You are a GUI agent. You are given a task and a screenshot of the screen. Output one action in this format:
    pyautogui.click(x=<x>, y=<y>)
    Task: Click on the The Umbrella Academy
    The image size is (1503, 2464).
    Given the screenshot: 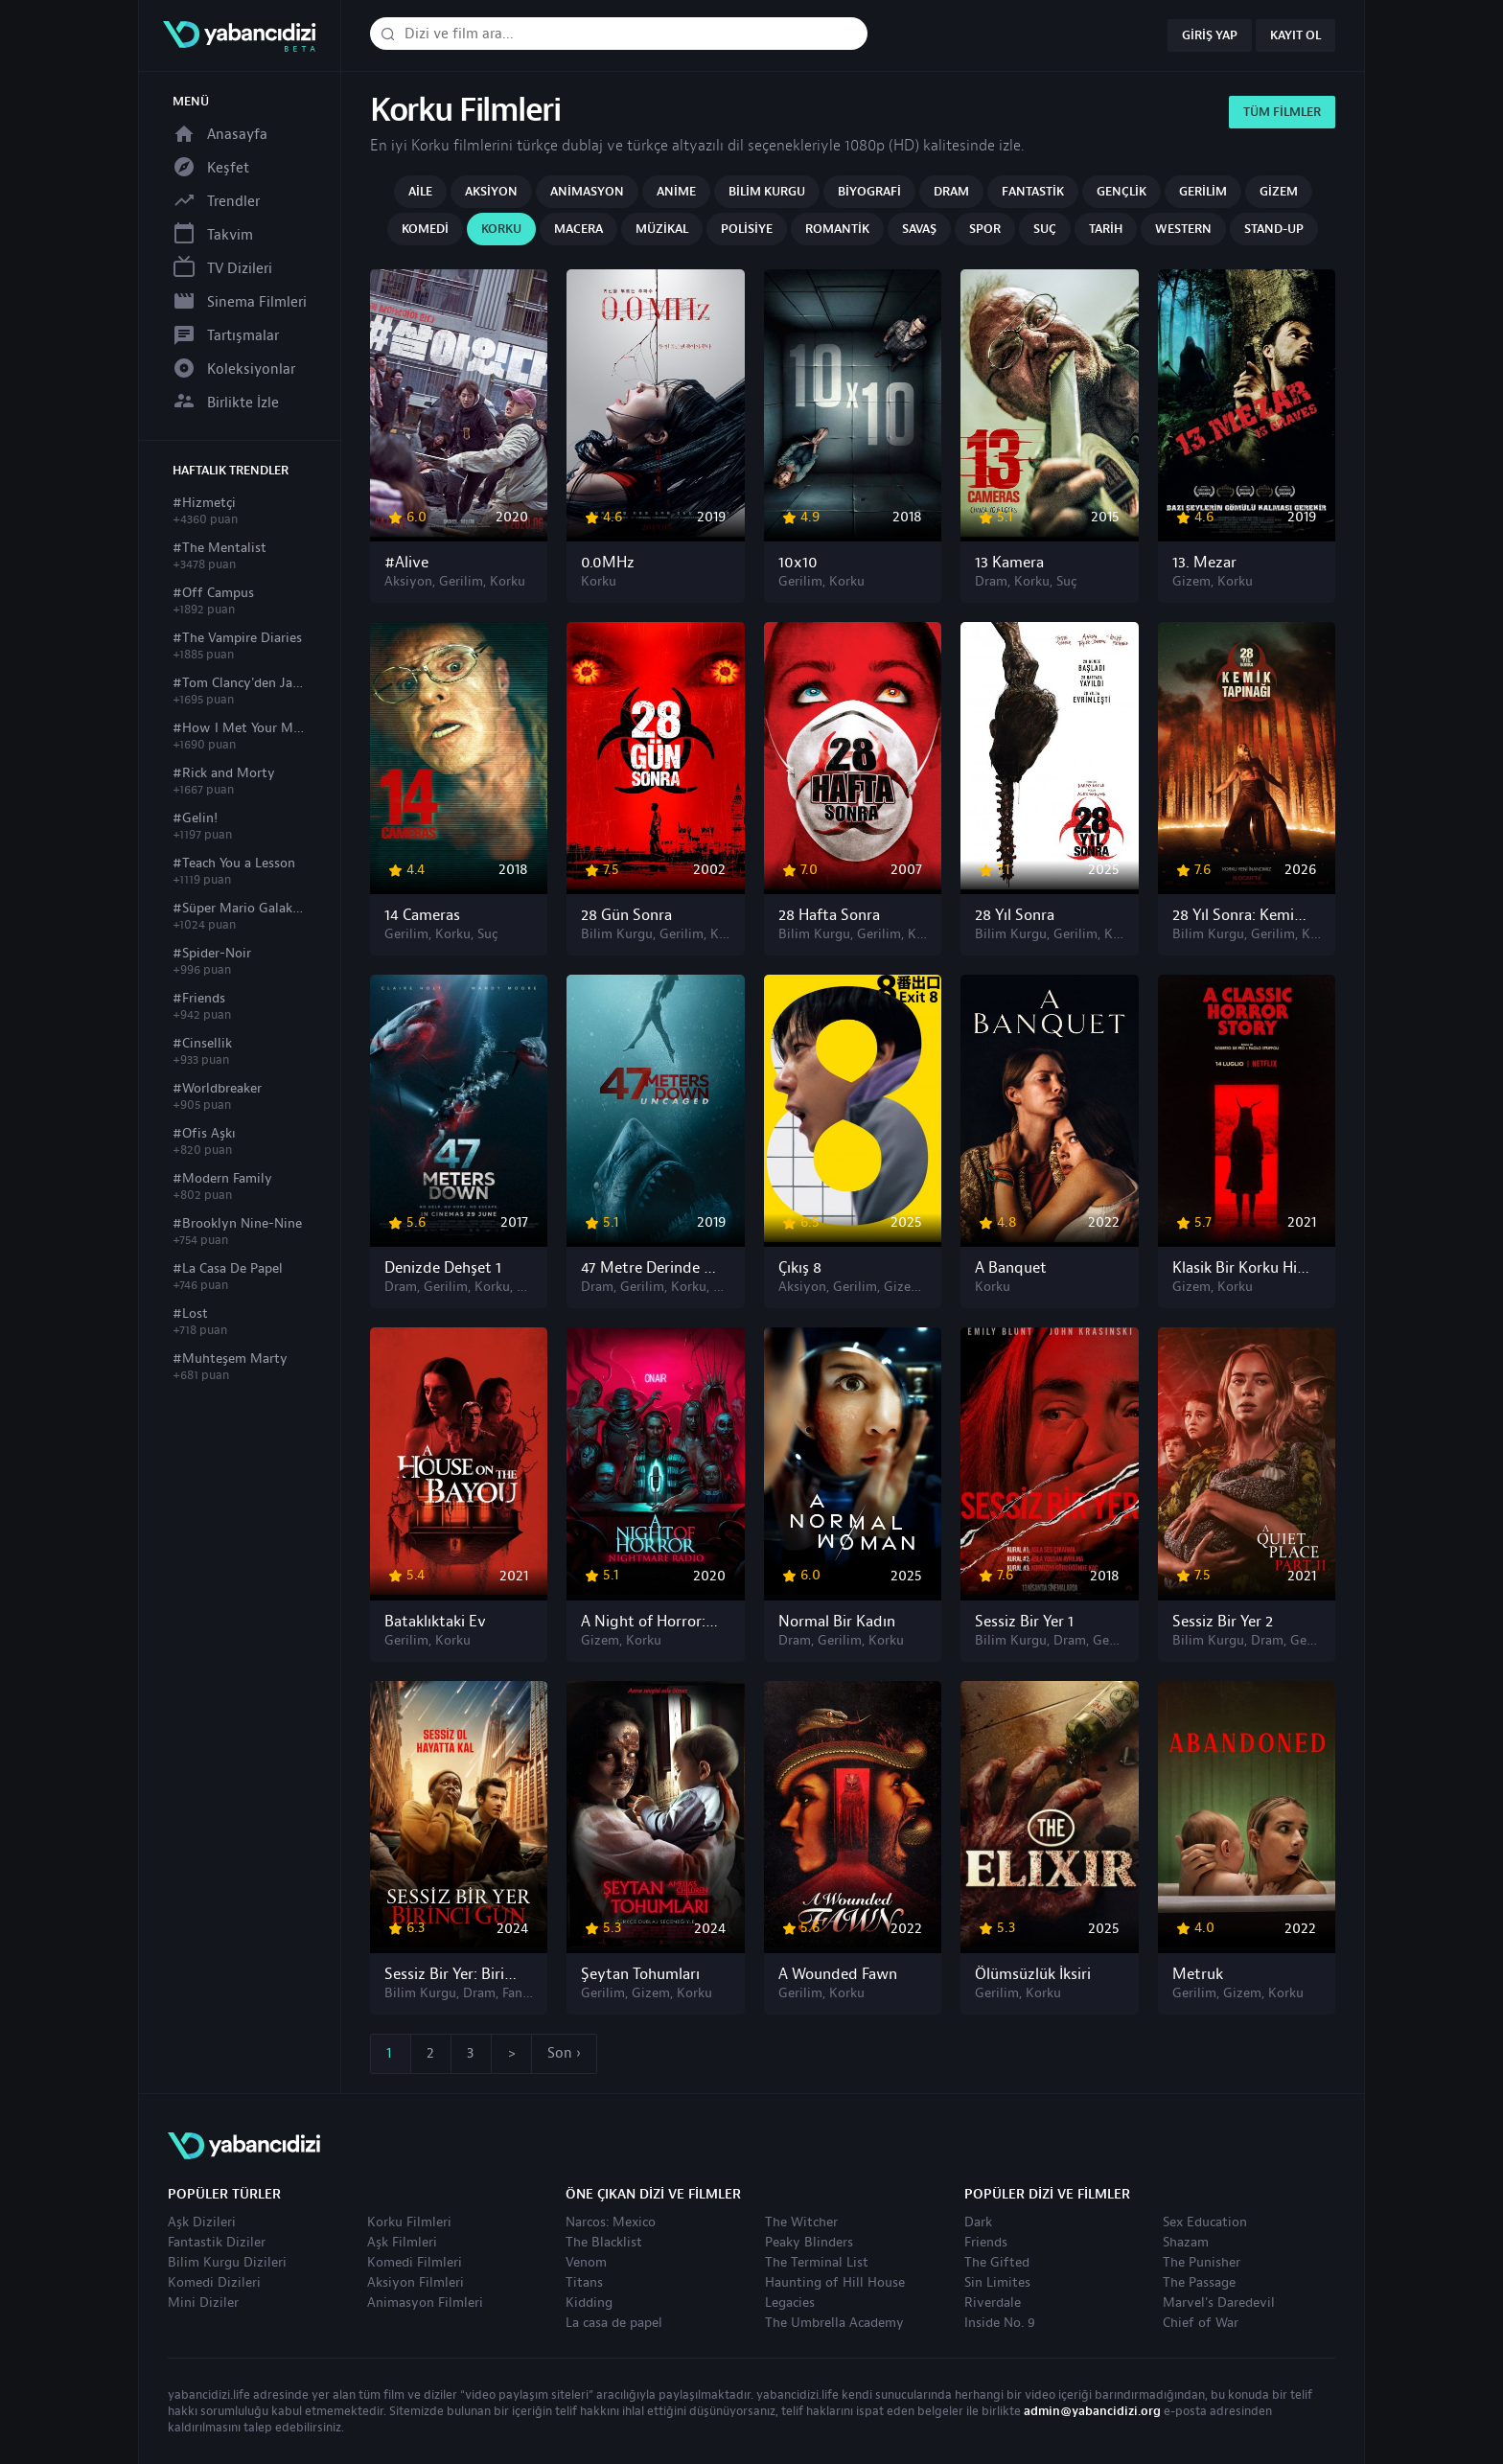 What is the action you would take?
    pyautogui.click(x=834, y=2323)
    